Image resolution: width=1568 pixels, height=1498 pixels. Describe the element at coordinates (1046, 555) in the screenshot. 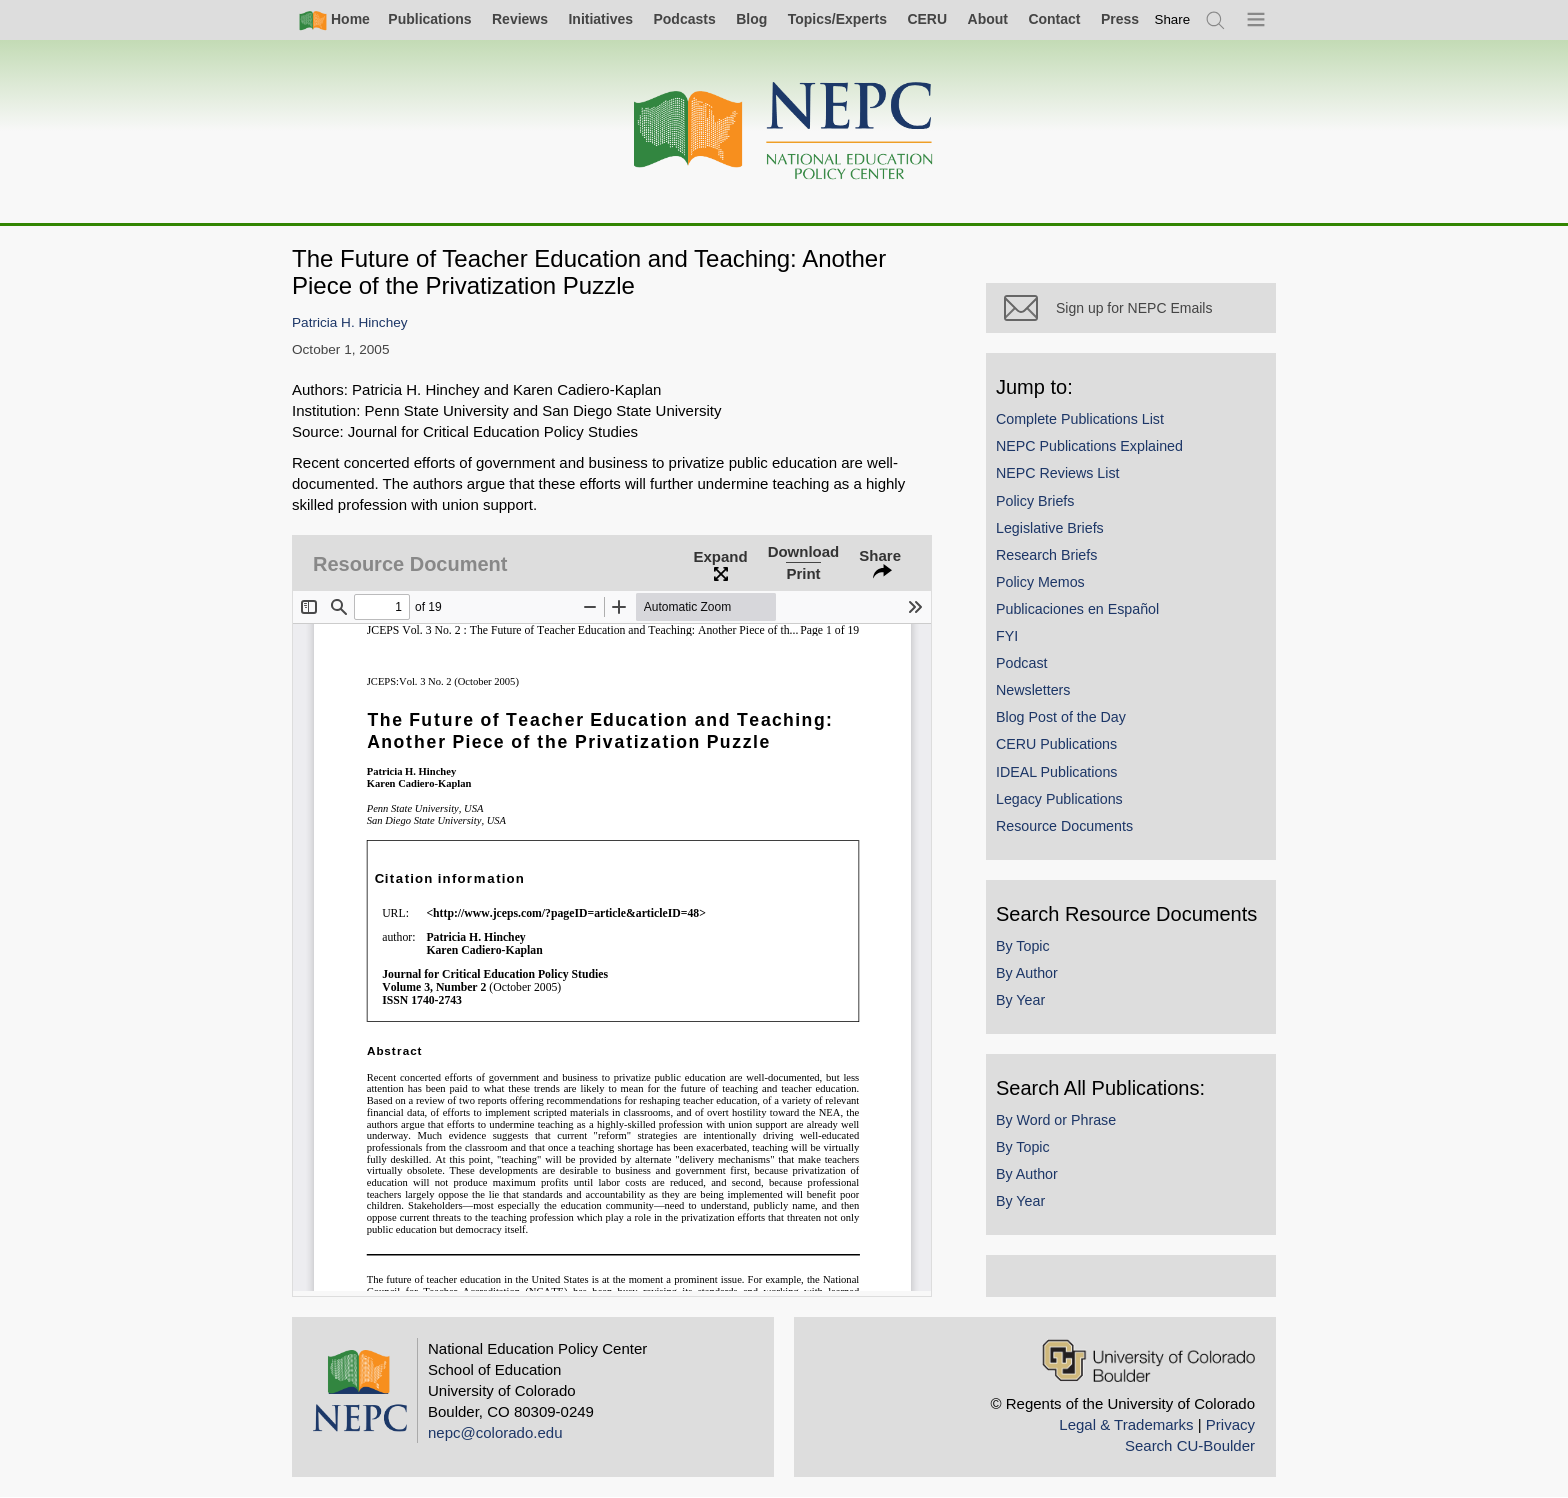

I see `Research Briefs` at that location.